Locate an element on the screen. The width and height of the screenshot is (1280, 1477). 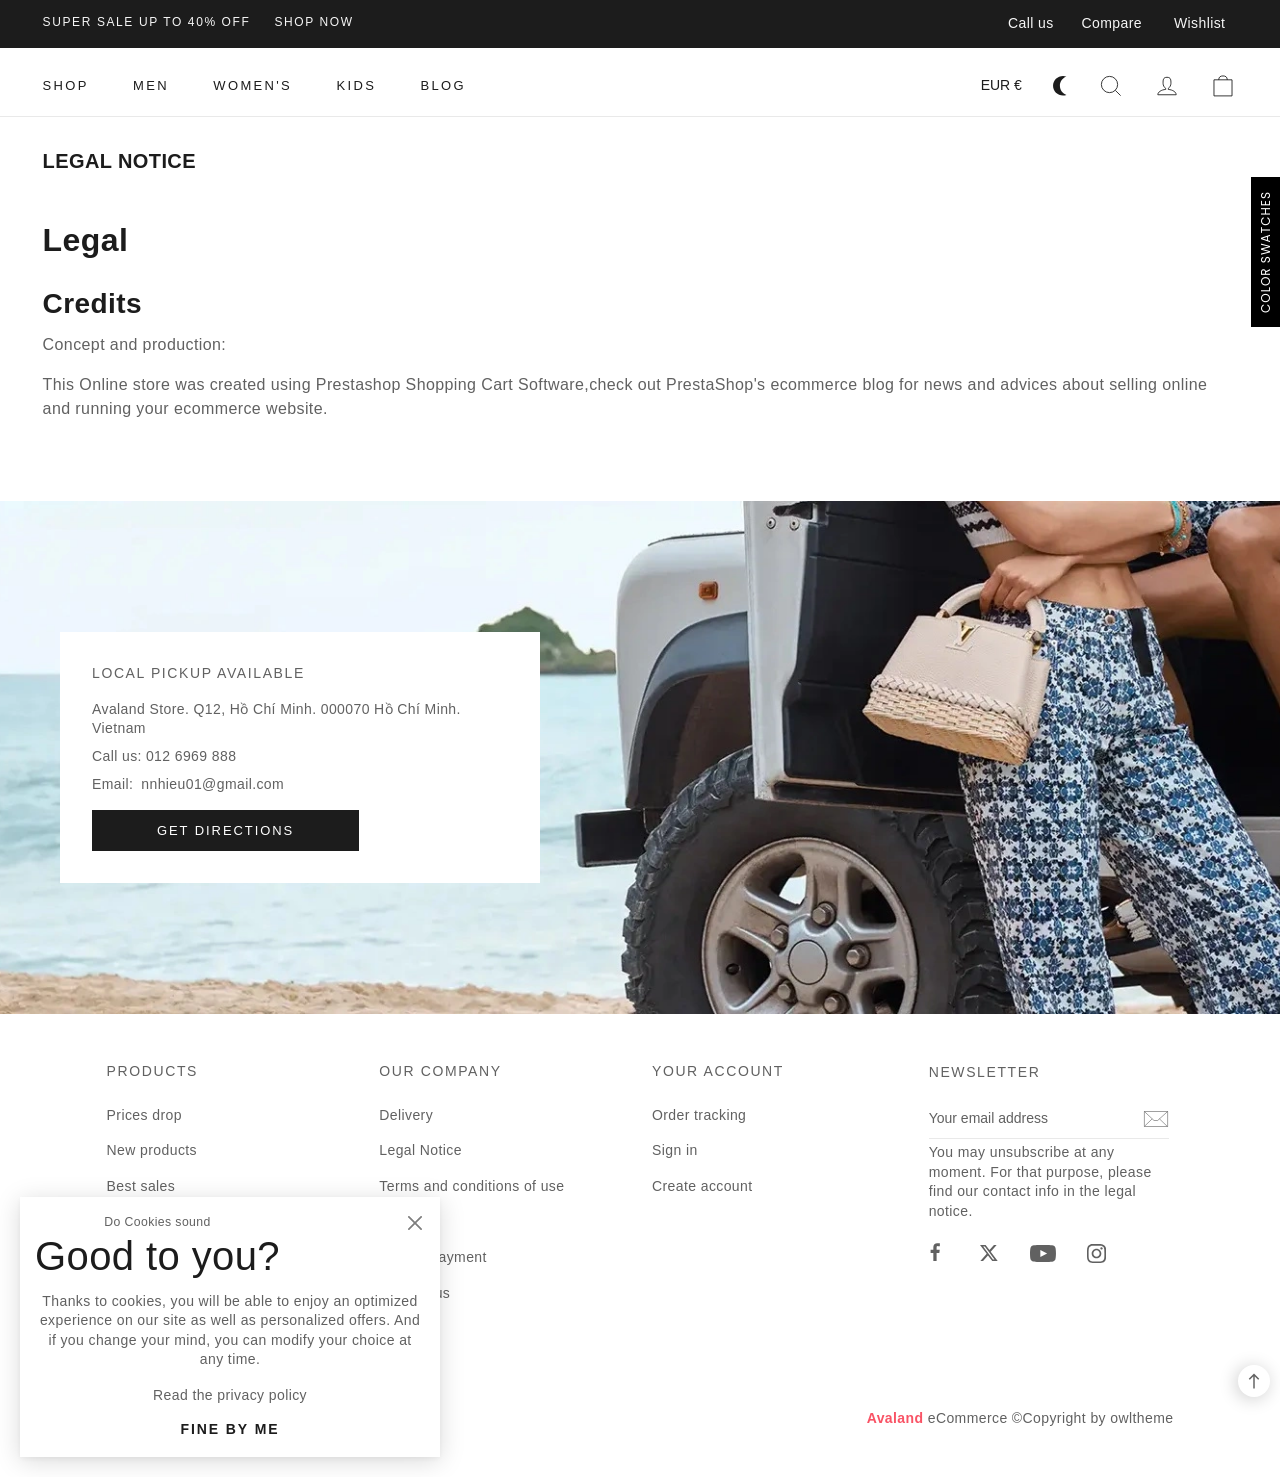
[Language dropdown] is located at coordinates (943, 86).